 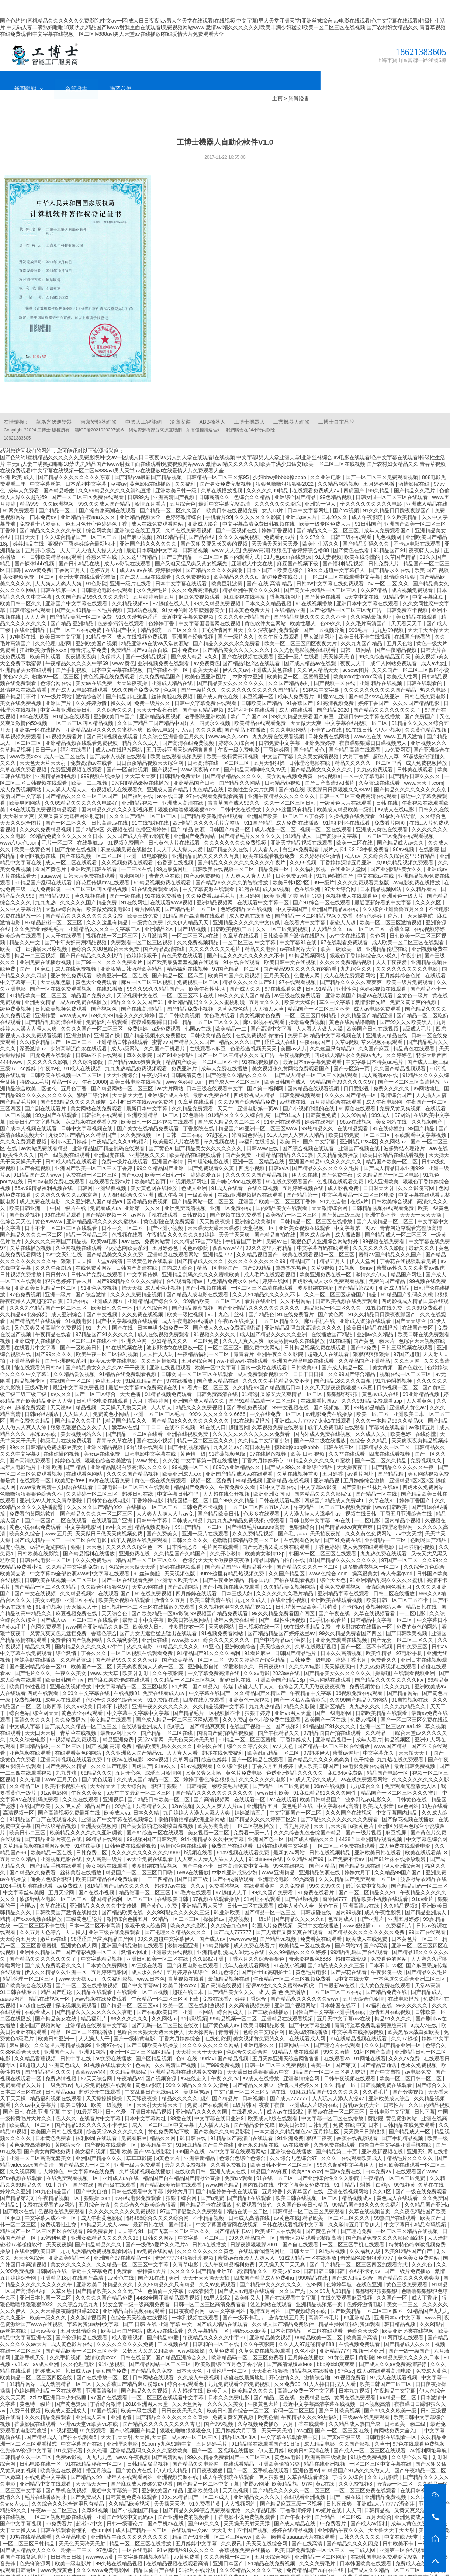 I want to click on 亚洲精品午夜久久久, so click(x=342, y=2512).